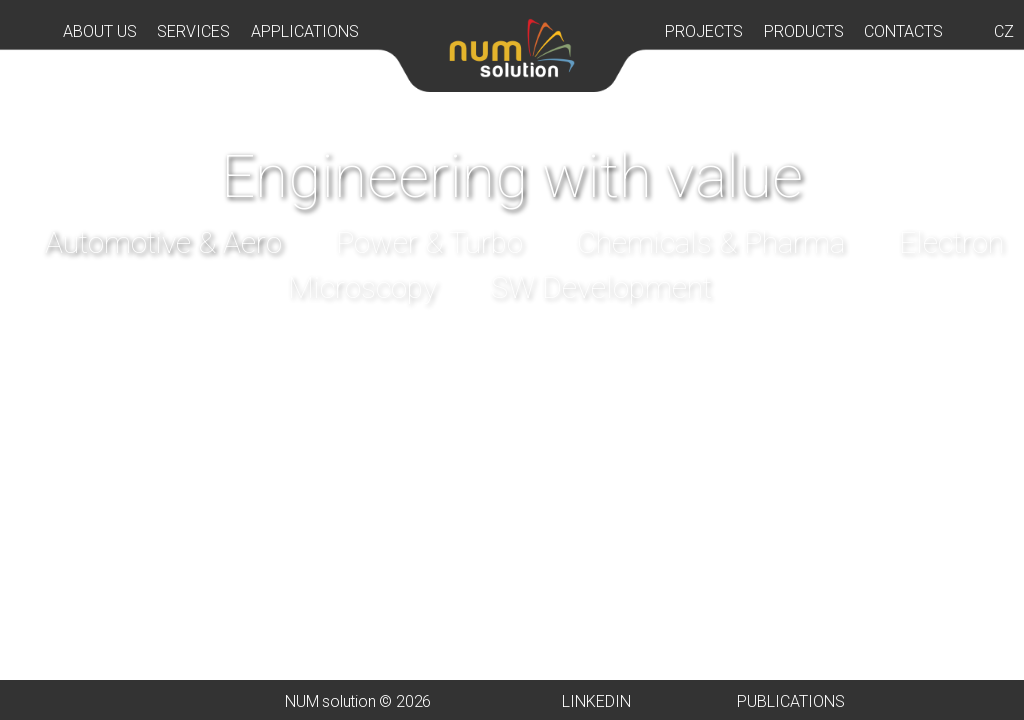 This screenshot has height=720, width=1024. What do you see at coordinates (305, 31) in the screenshot?
I see `APPLICATIONS` at bounding box center [305, 31].